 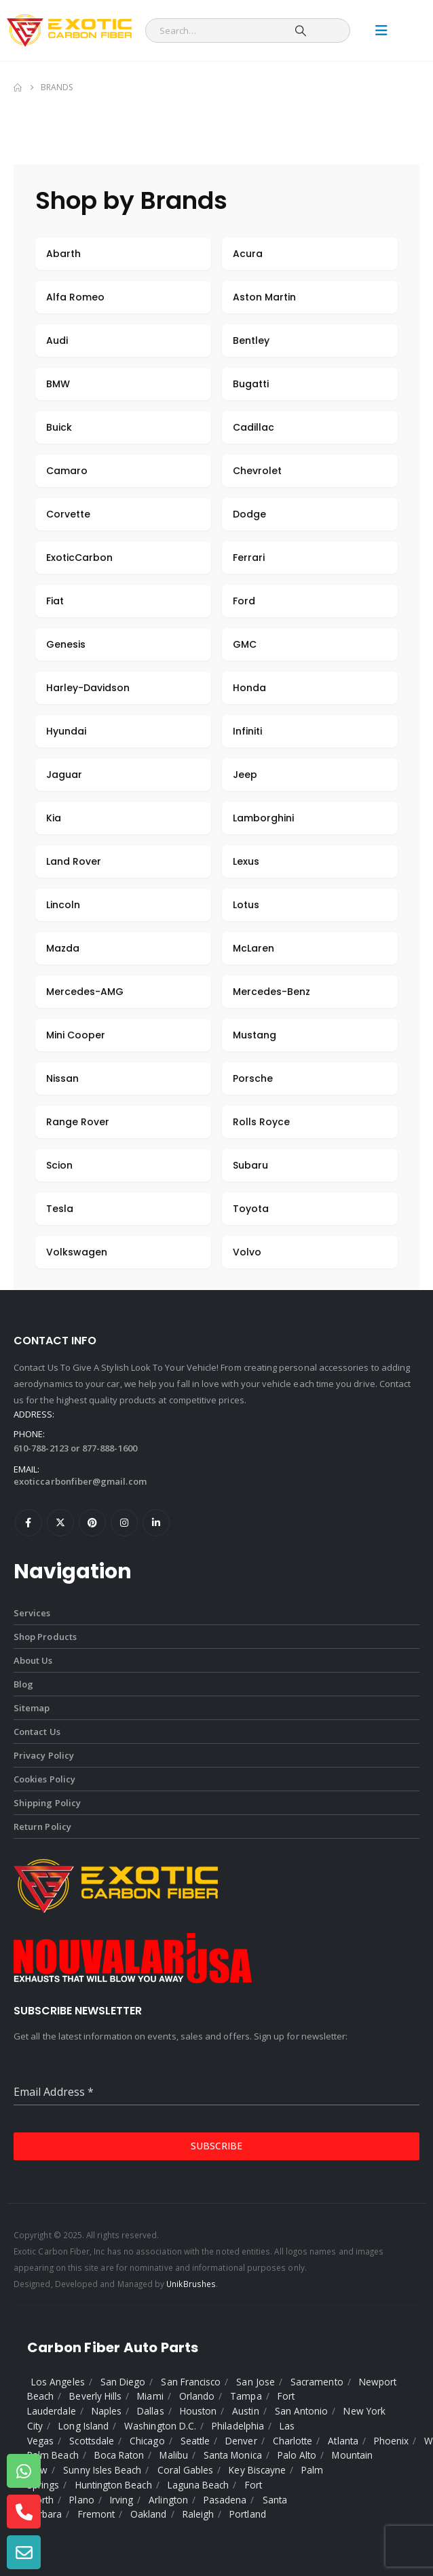 What do you see at coordinates (60, 1522) in the screenshot?
I see `Twitter` at bounding box center [60, 1522].